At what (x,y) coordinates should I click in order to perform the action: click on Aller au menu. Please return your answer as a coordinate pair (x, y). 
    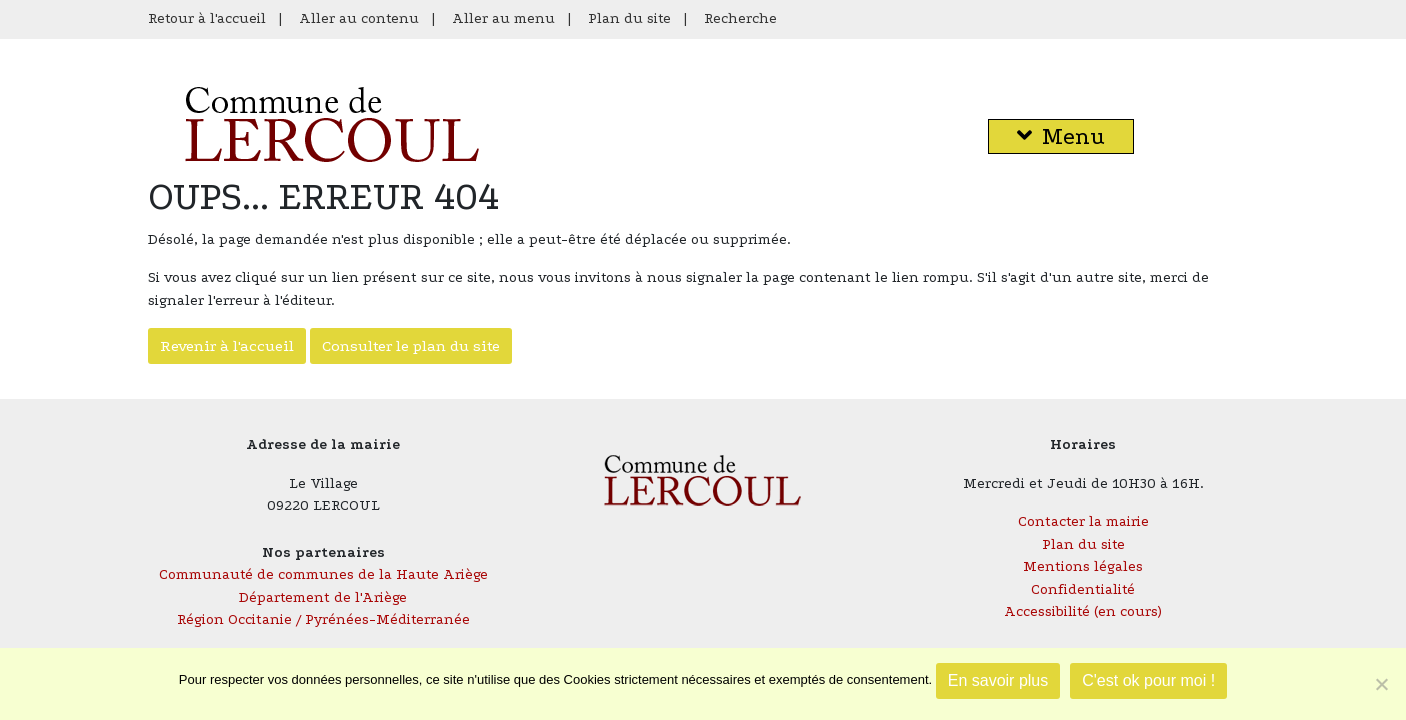
    Looking at the image, I should click on (503, 18).